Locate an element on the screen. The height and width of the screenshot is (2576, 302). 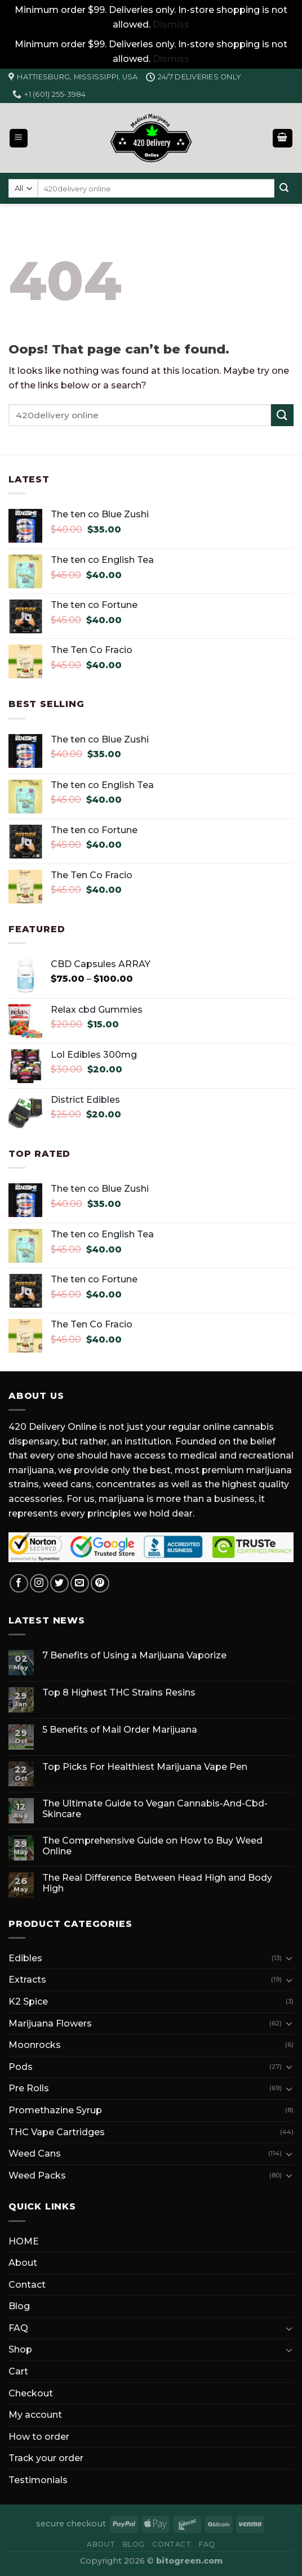
Extracts is located at coordinates (27, 1979).